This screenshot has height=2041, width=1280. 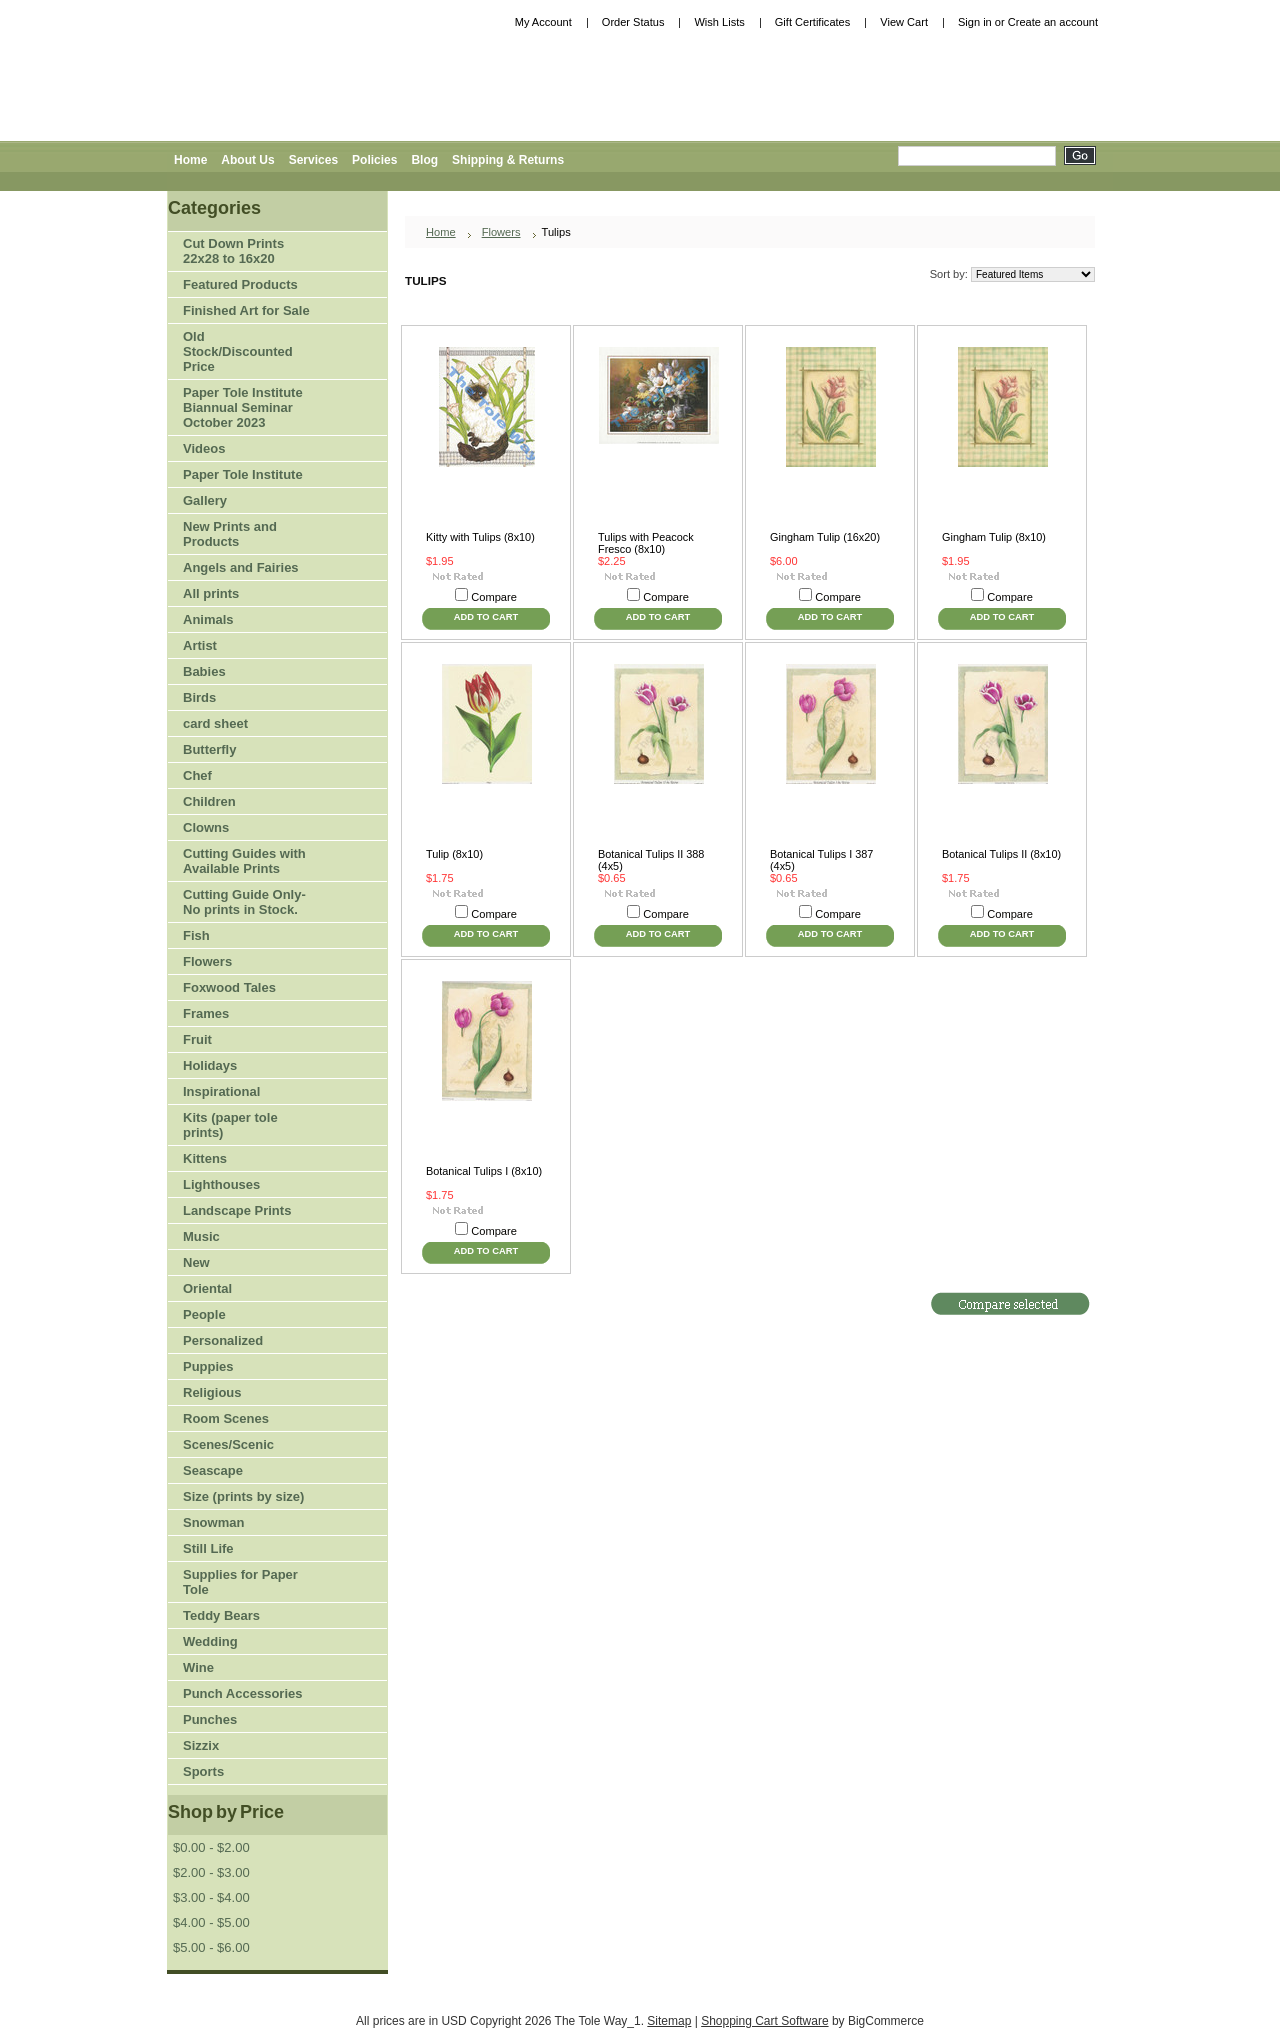 What do you see at coordinates (209, 801) in the screenshot?
I see `Children` at bounding box center [209, 801].